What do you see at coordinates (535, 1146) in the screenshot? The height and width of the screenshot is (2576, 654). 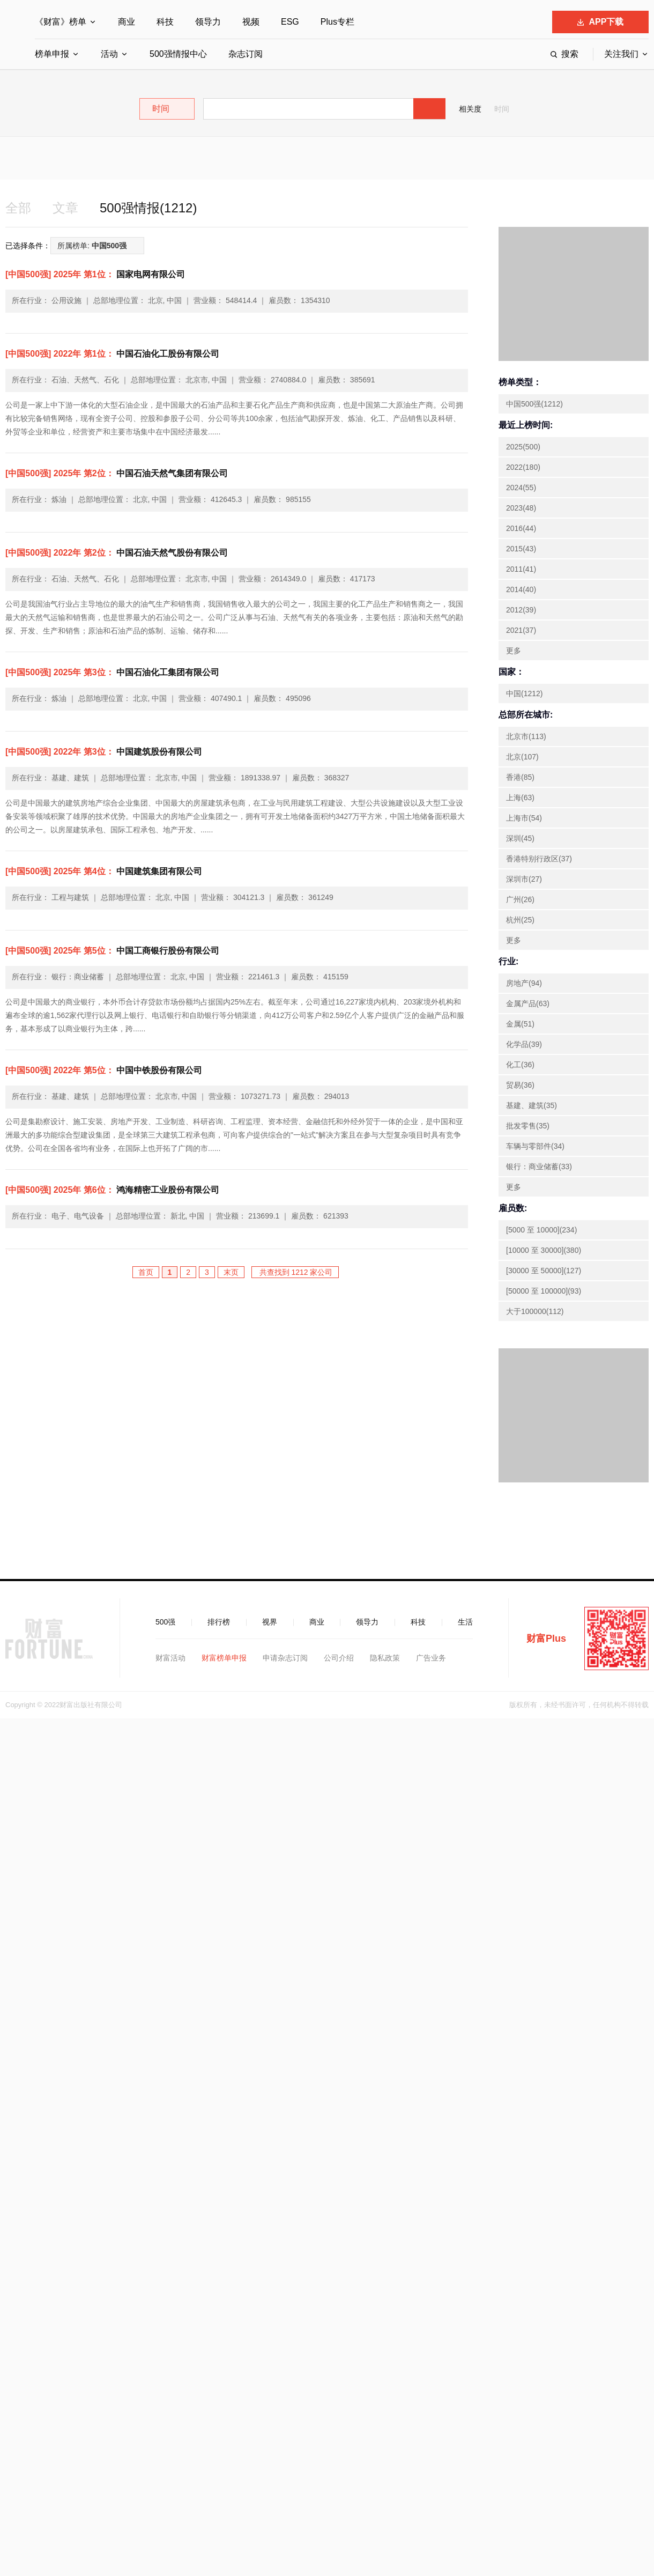 I see `车辆与零部件(34)` at bounding box center [535, 1146].